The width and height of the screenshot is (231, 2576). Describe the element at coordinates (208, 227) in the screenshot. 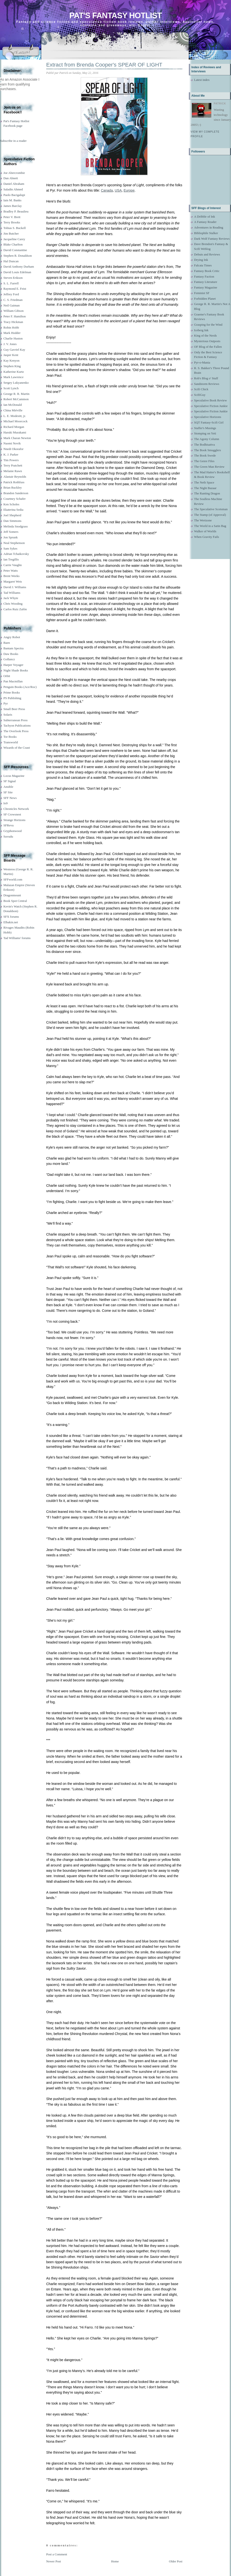

I see `Adventures in Reading` at that location.